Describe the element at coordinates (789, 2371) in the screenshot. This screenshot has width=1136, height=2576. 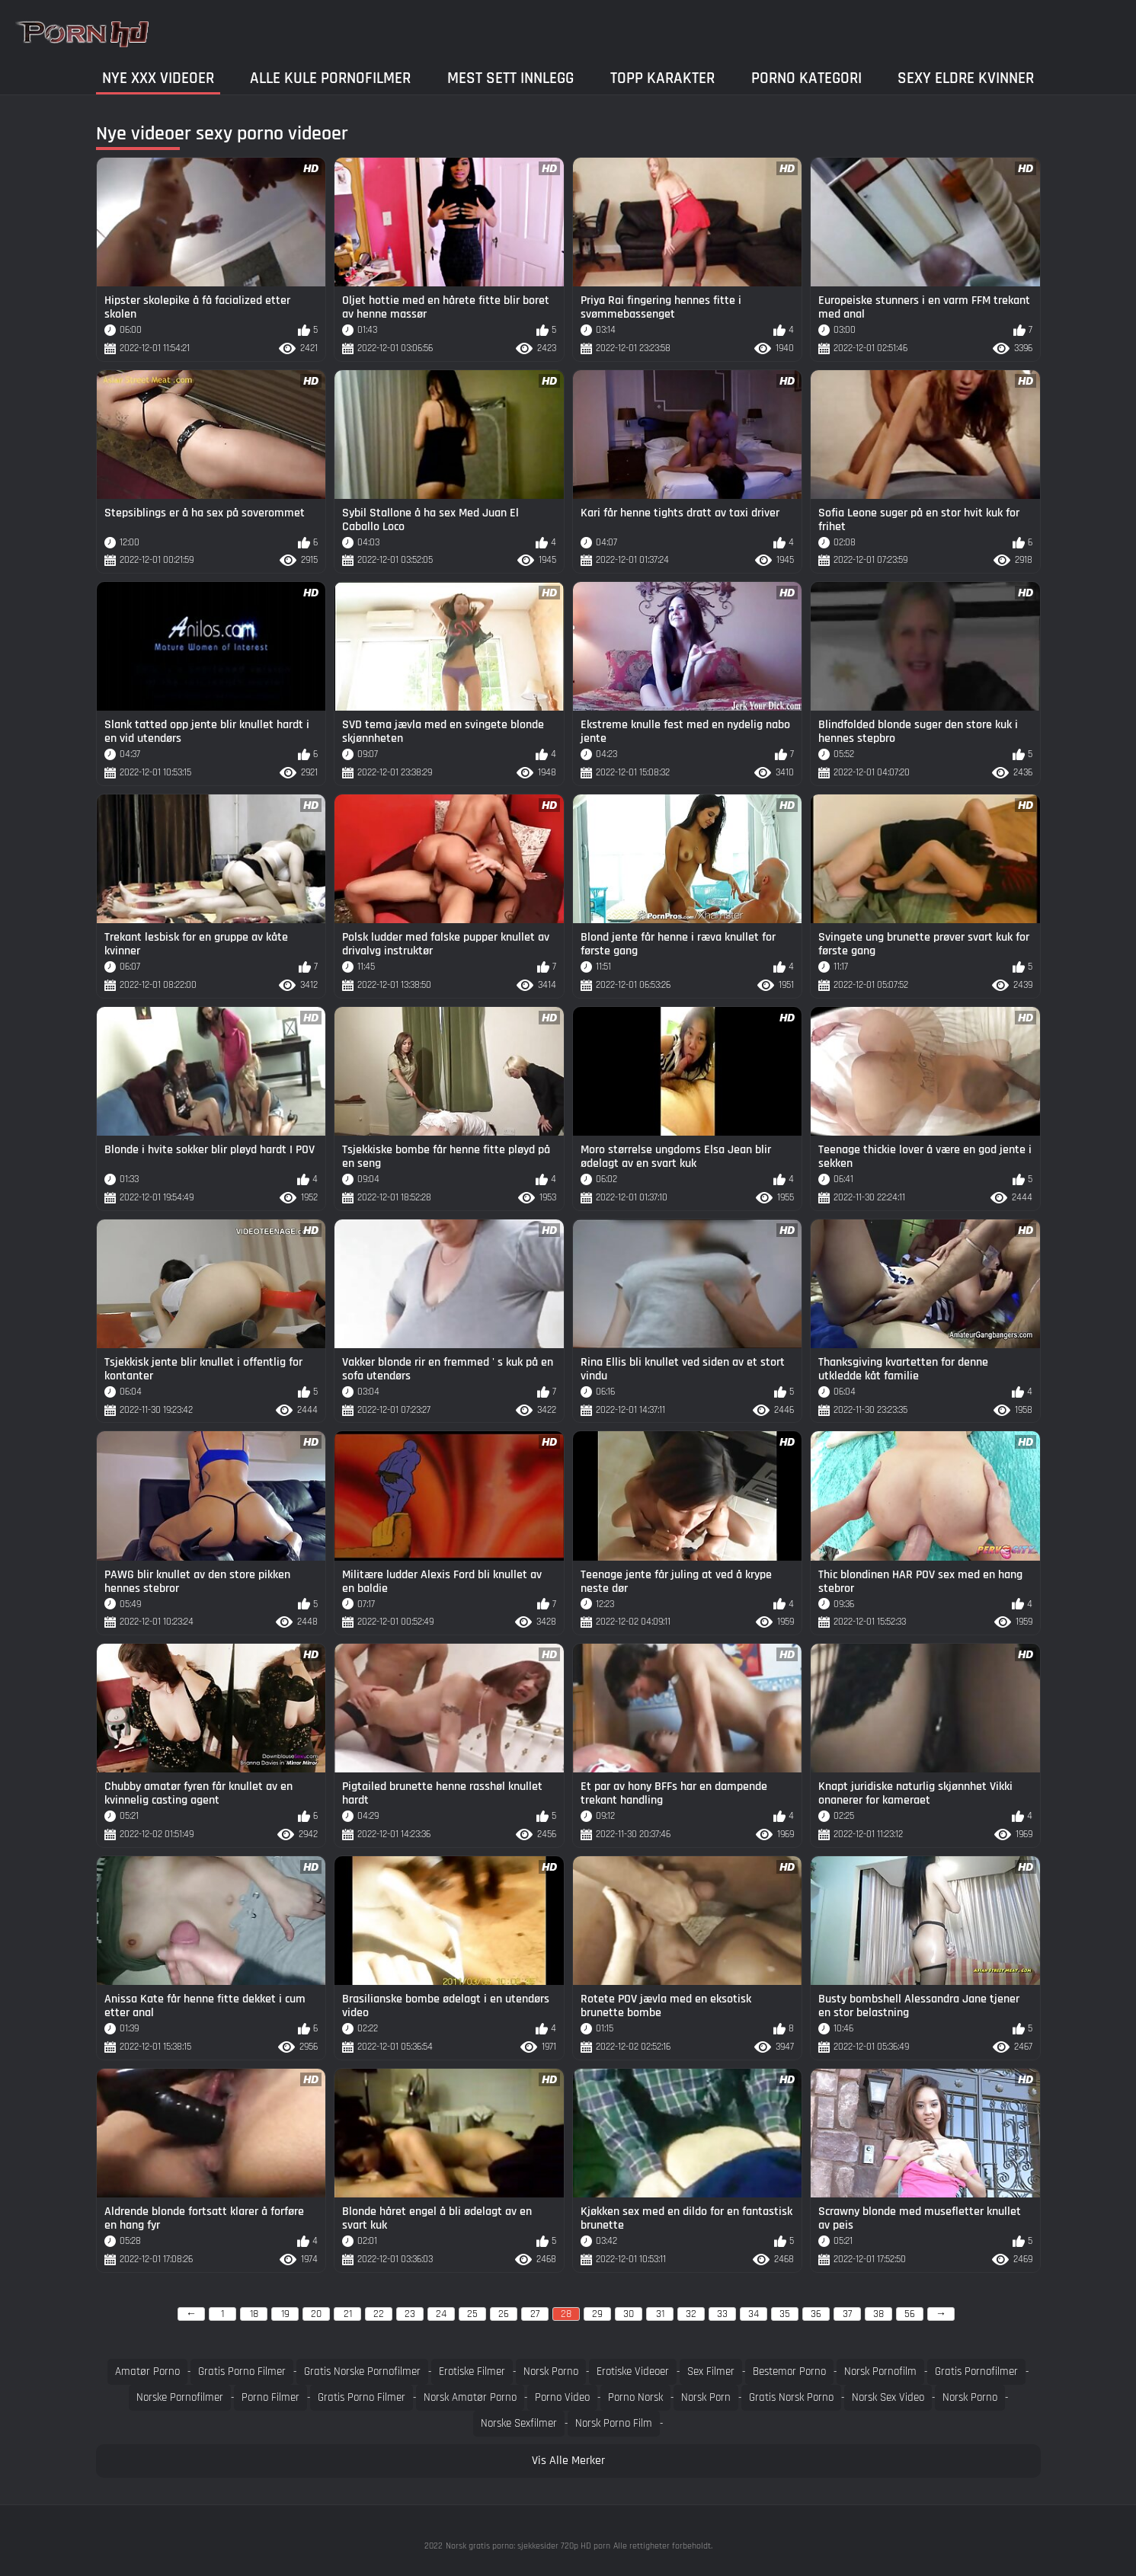
I see `Bestemor porno` at that location.